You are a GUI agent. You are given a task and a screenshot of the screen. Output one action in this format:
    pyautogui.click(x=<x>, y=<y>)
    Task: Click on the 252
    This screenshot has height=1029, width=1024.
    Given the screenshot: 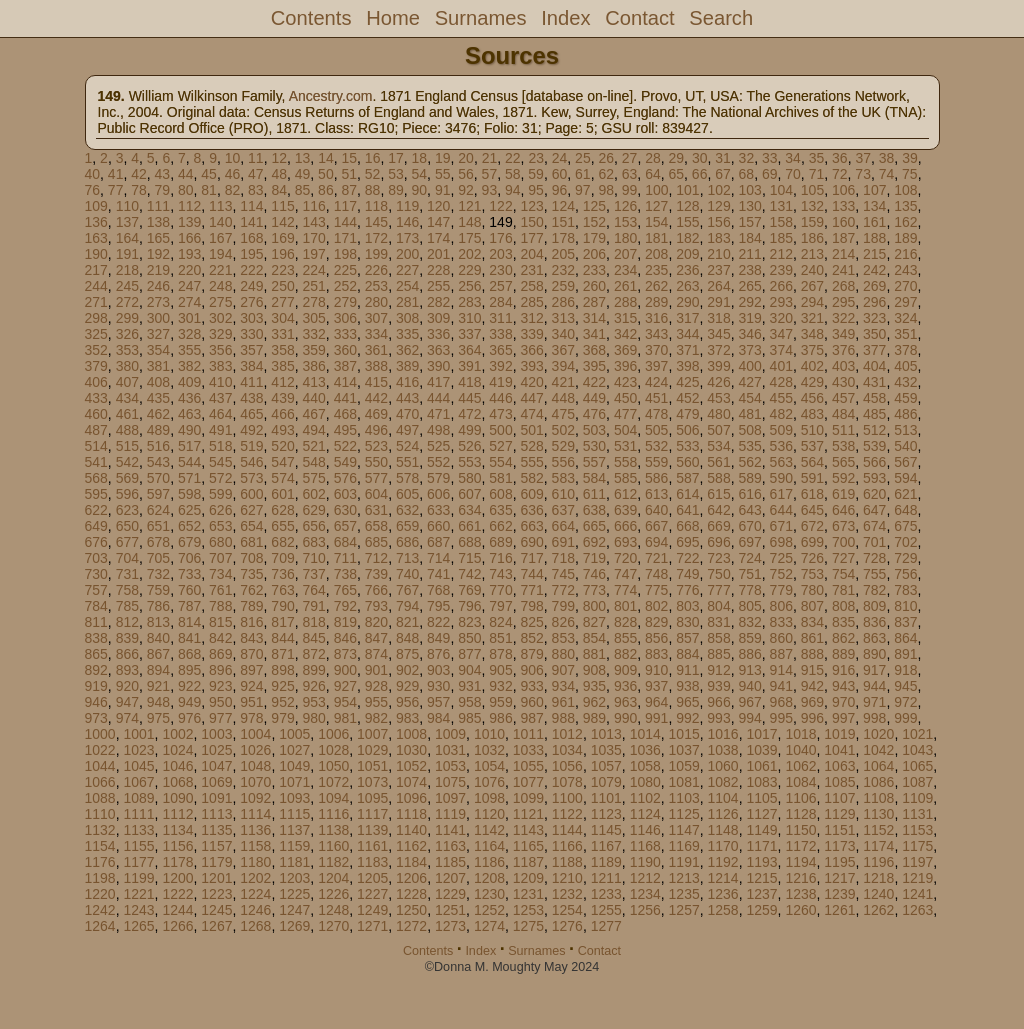 What is the action you would take?
    pyautogui.click(x=345, y=286)
    